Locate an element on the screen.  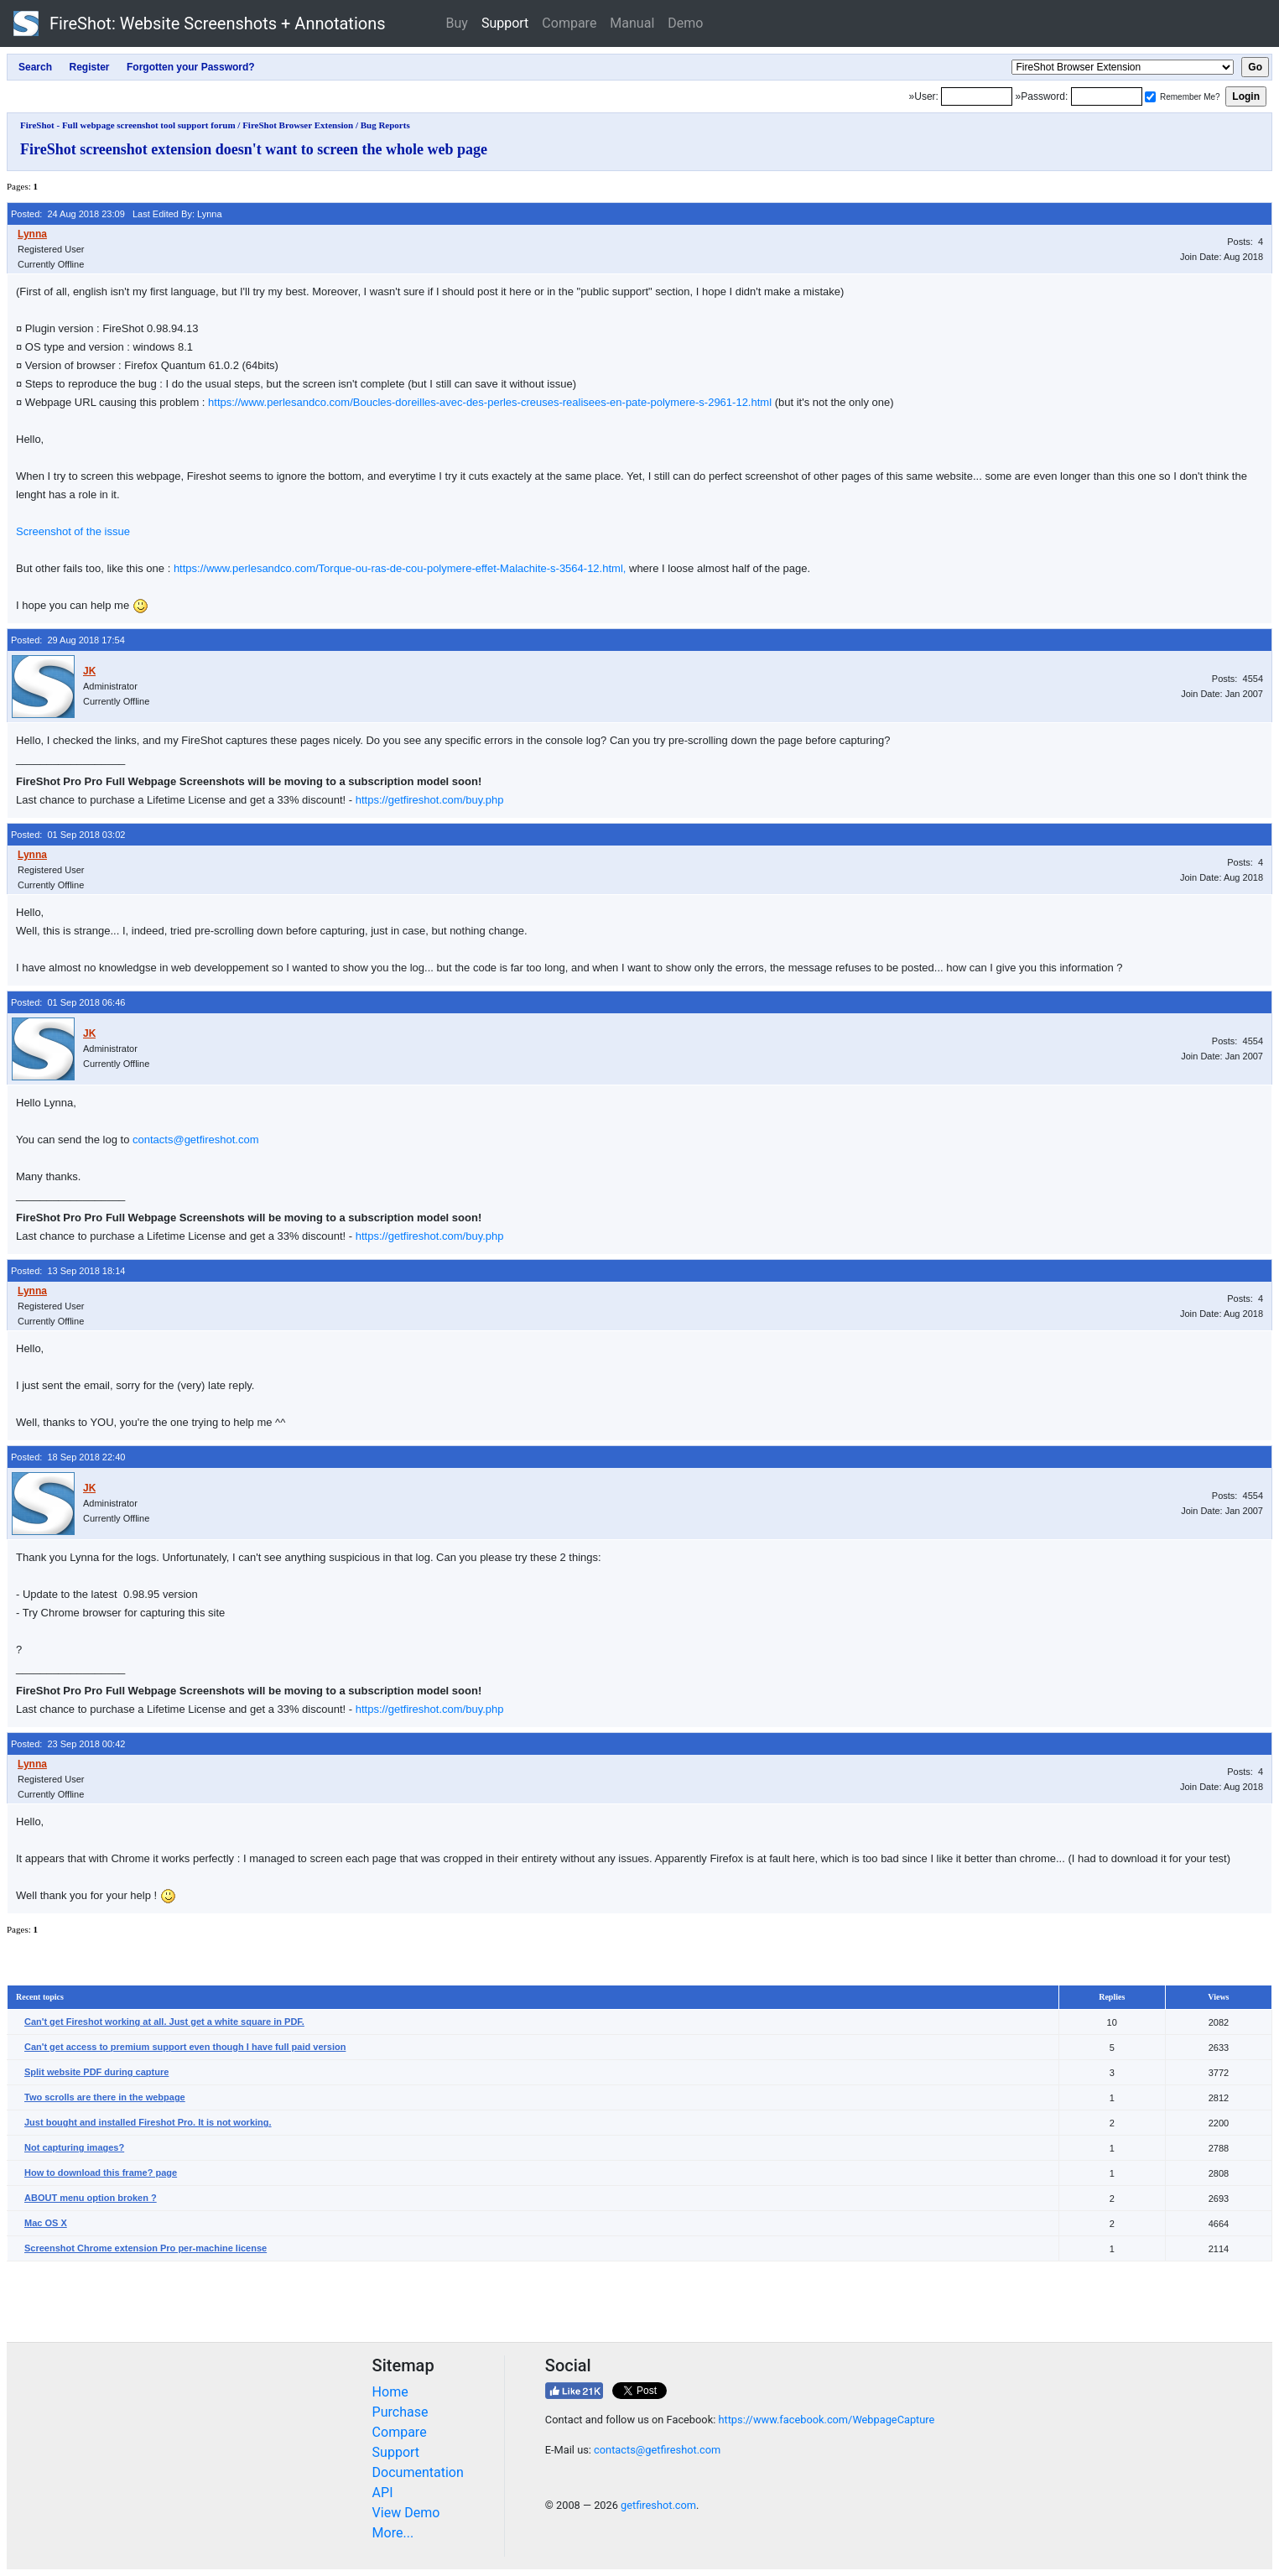
FireShot screenshot extension doesn't want to screen the whole web page is located at coordinates (253, 149).